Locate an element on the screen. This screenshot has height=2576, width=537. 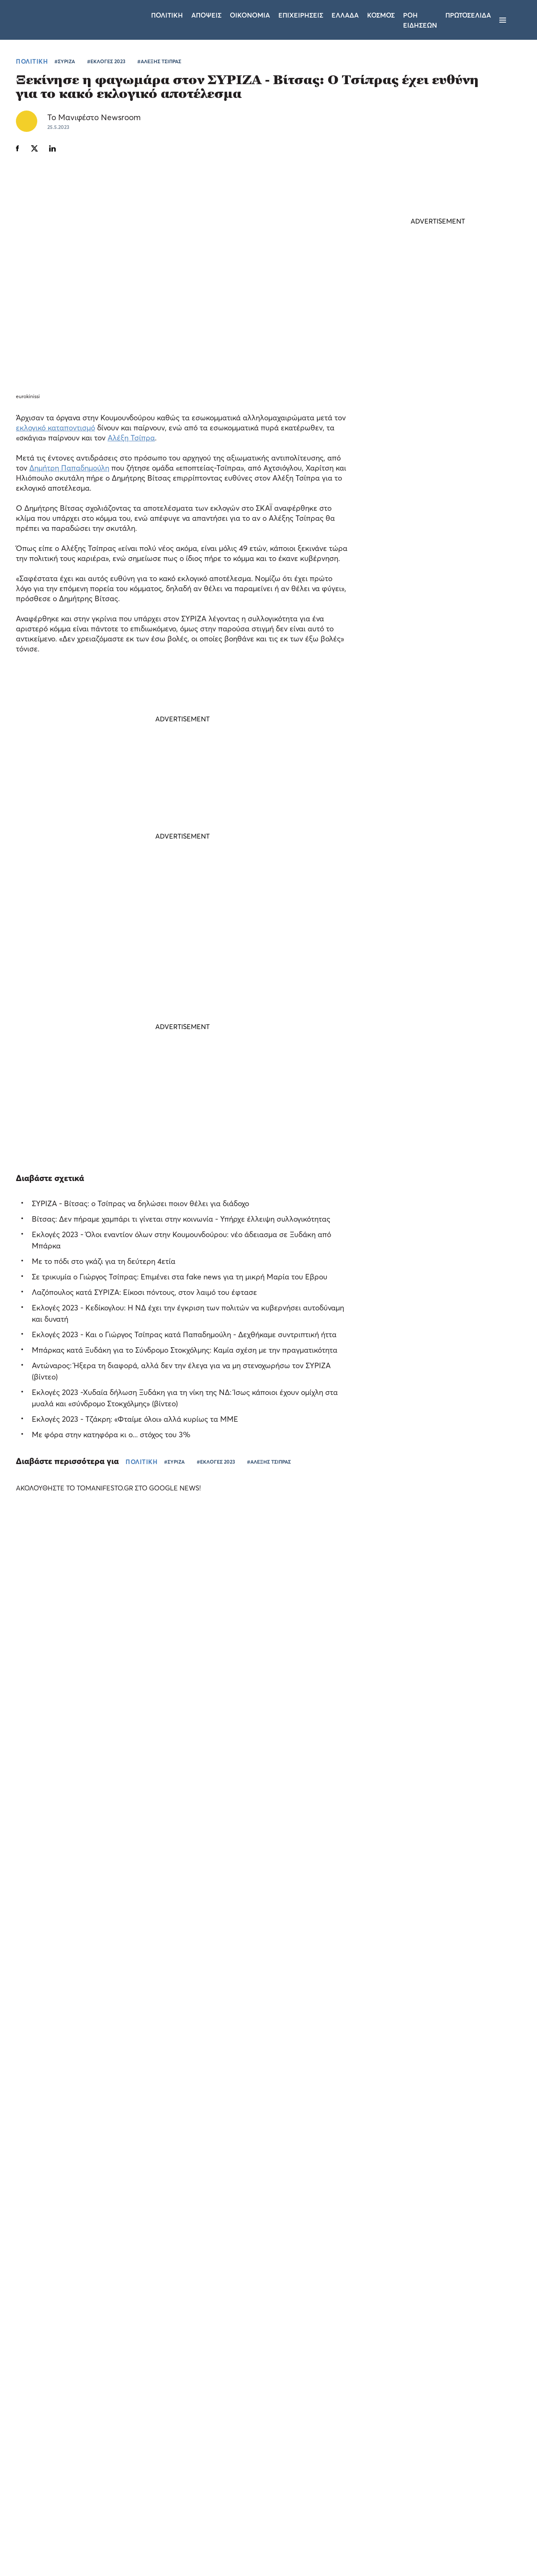
Το «Out of the Box Stories» του Pamestoixima.gr κάνει πρεμιέρα με καλεσμένο τον Κατσουράνη is located at coordinates (330, 1757).